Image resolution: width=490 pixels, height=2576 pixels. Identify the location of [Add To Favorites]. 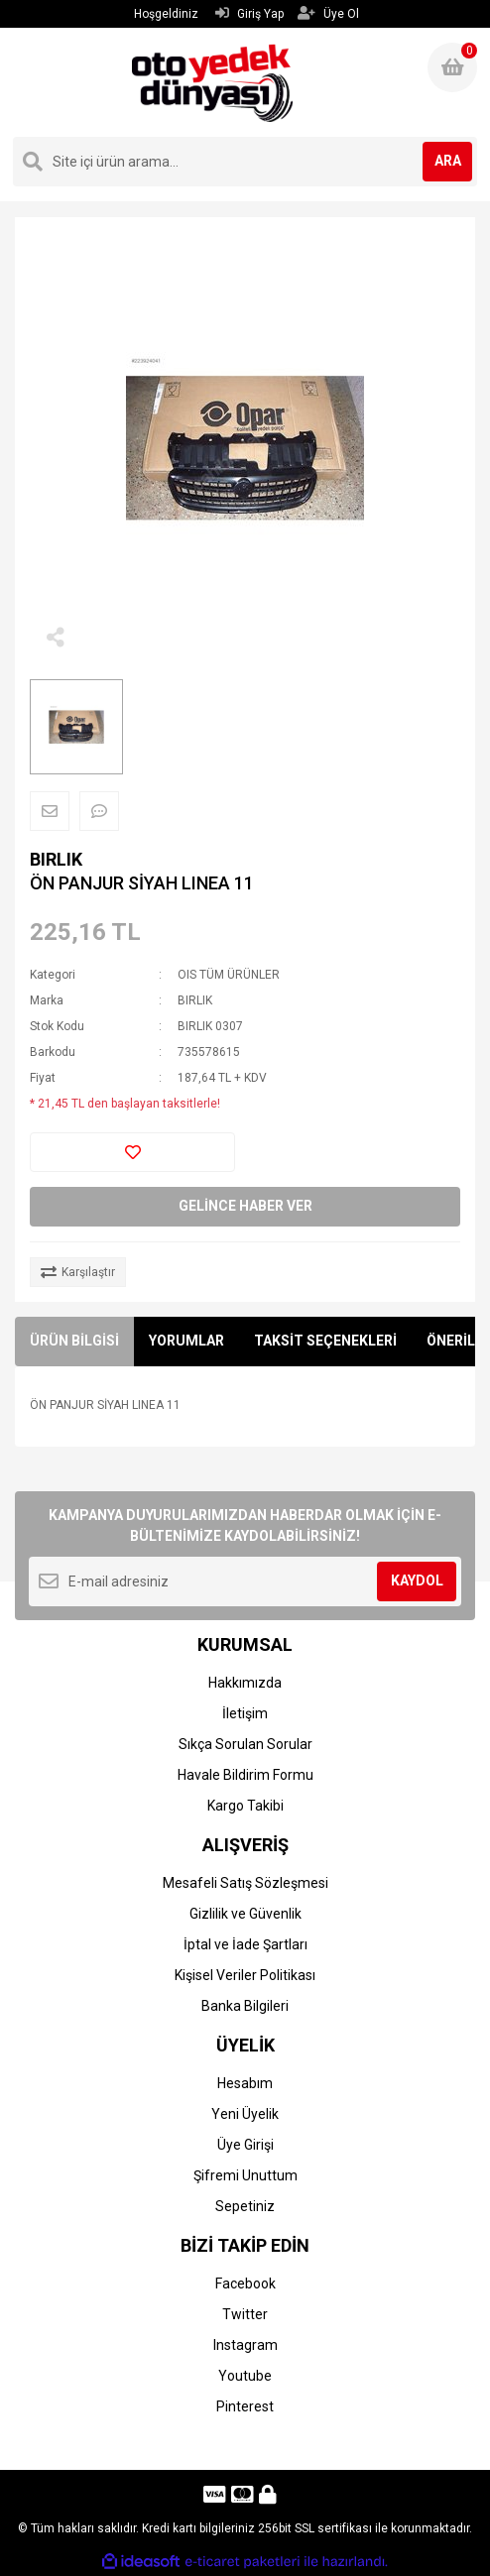
(132, 1152).